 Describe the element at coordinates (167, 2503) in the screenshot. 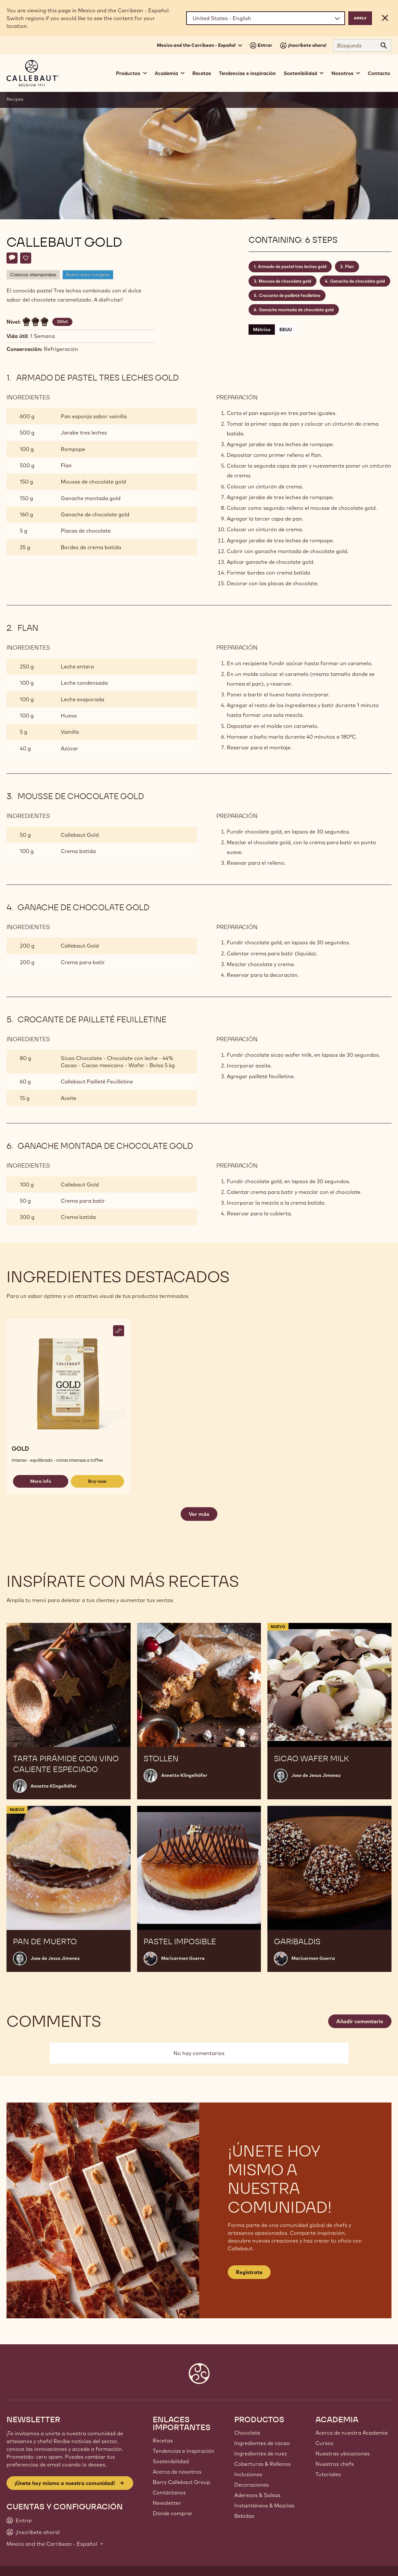

I see `Newsletter` at that location.